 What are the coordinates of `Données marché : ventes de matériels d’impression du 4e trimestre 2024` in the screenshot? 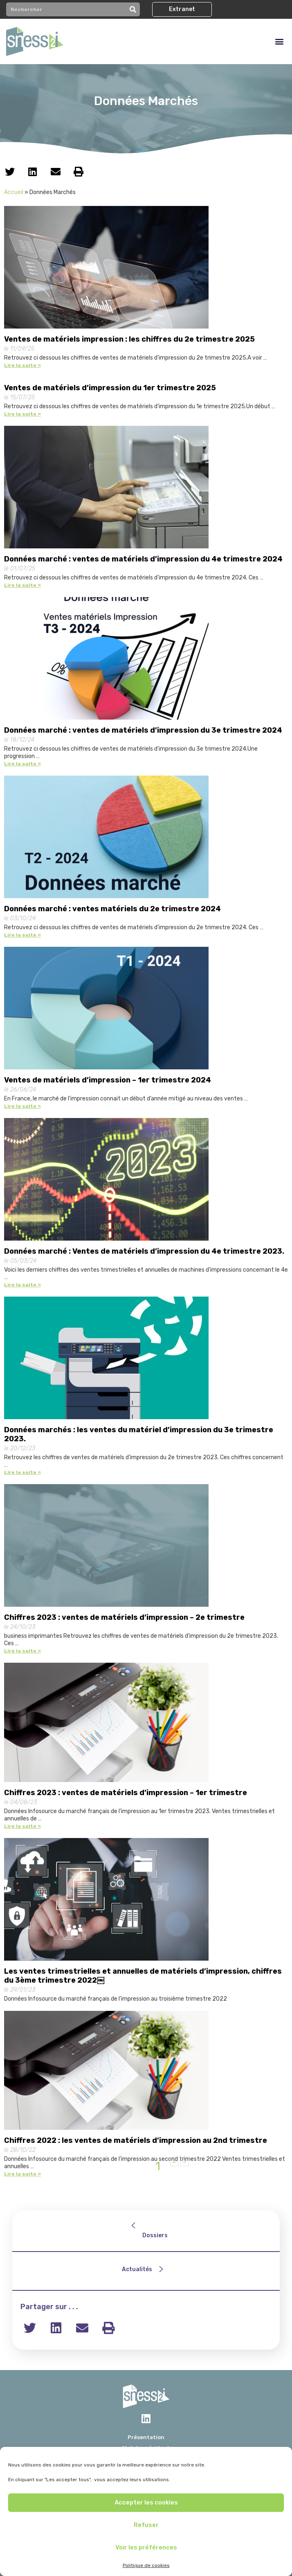 It's located at (143, 559).